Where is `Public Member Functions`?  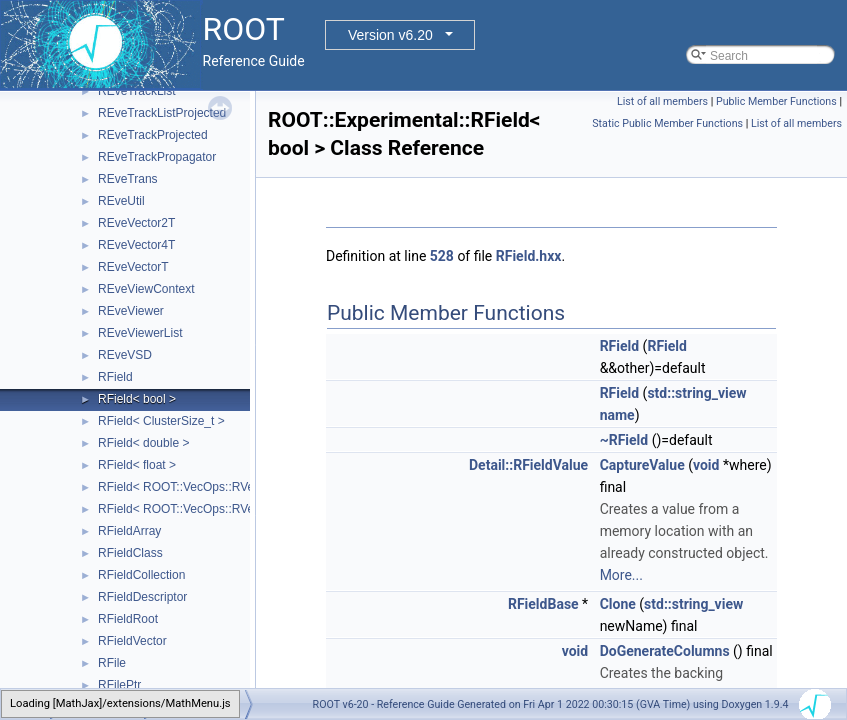
Public Member Functions is located at coordinates (776, 101).